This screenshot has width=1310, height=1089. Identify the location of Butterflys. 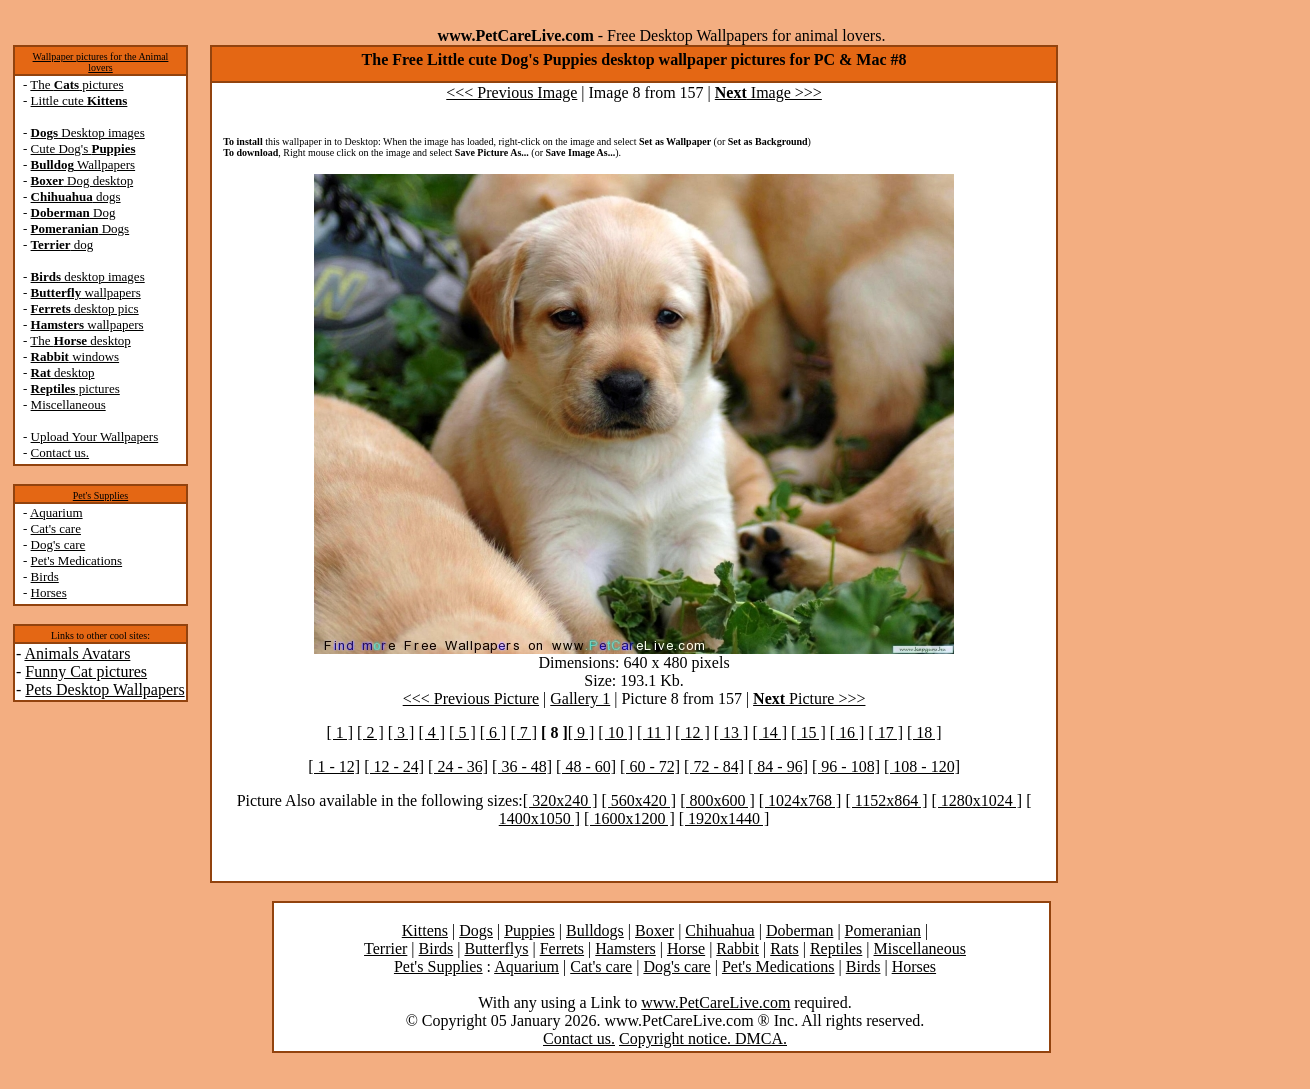
(496, 948).